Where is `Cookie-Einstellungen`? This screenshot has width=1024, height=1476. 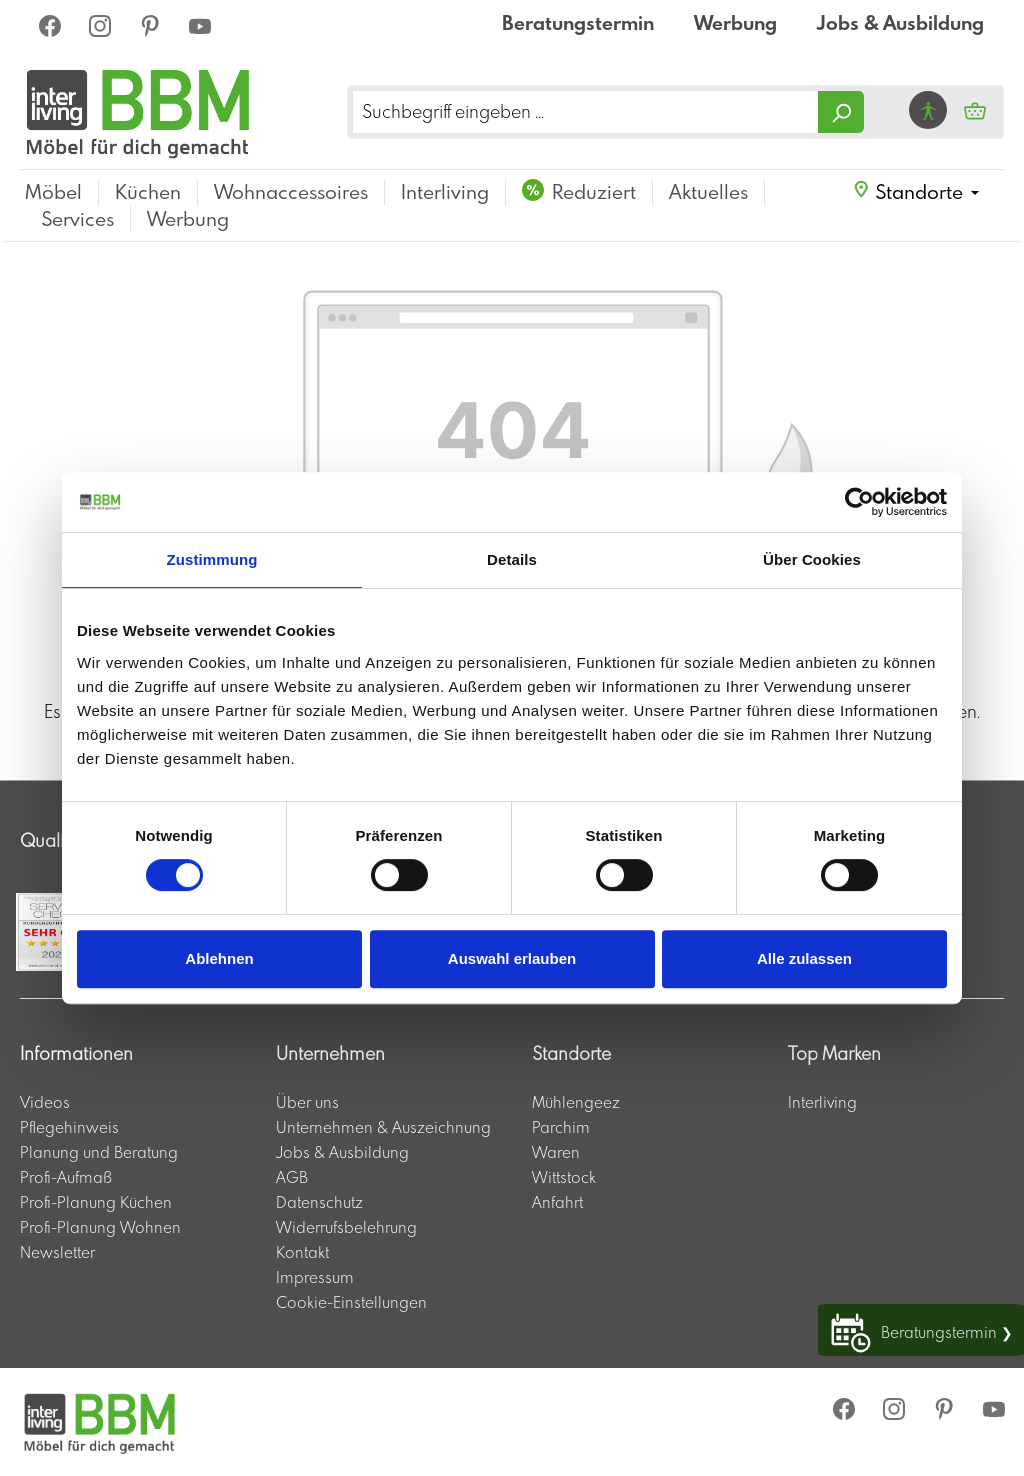 Cookie-Einstellungen is located at coordinates (351, 1302).